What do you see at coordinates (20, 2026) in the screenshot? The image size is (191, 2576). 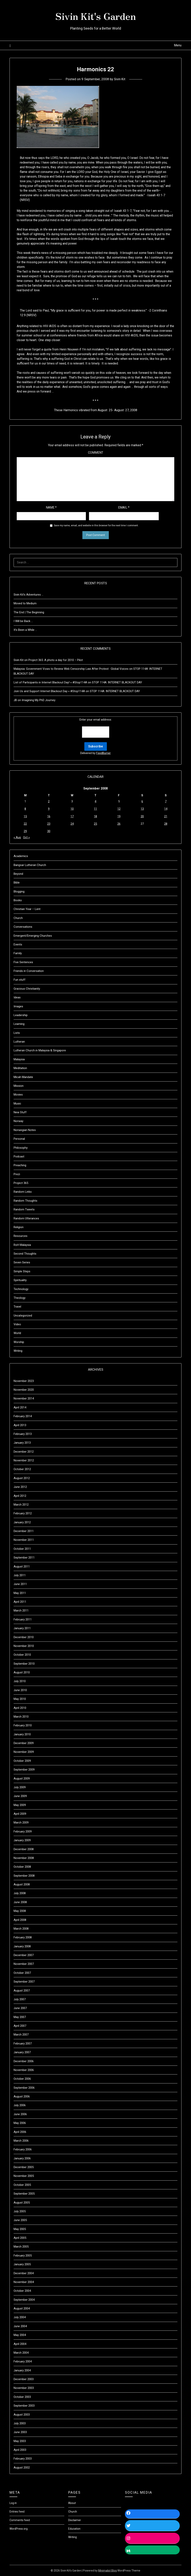 I see `April 2007` at bounding box center [20, 2026].